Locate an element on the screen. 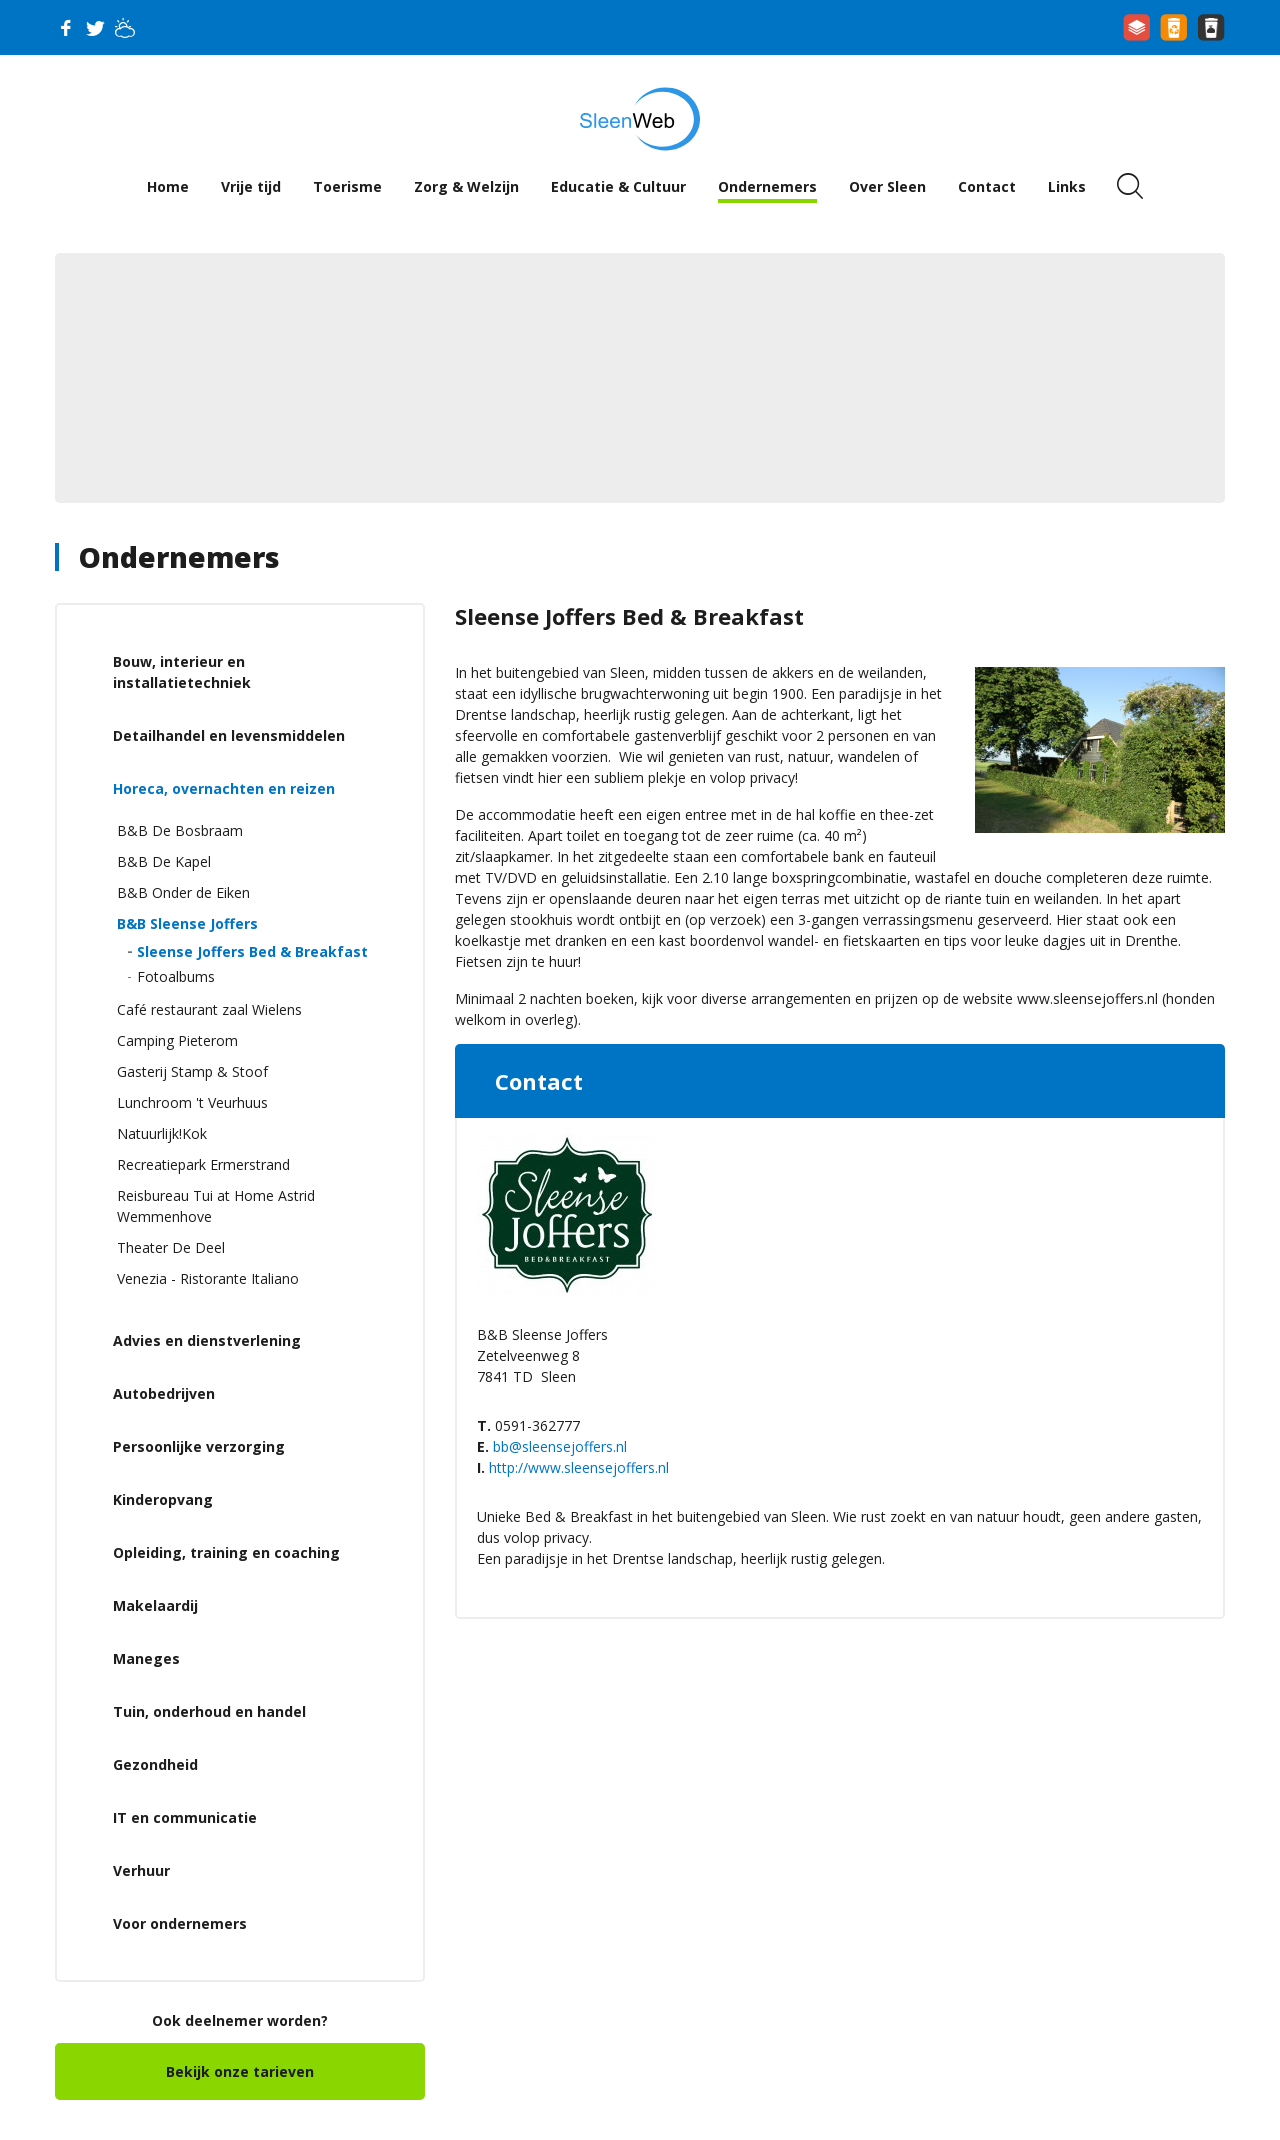 The width and height of the screenshot is (1280, 2140). bb@sleensejoffers.nl is located at coordinates (560, 1446).